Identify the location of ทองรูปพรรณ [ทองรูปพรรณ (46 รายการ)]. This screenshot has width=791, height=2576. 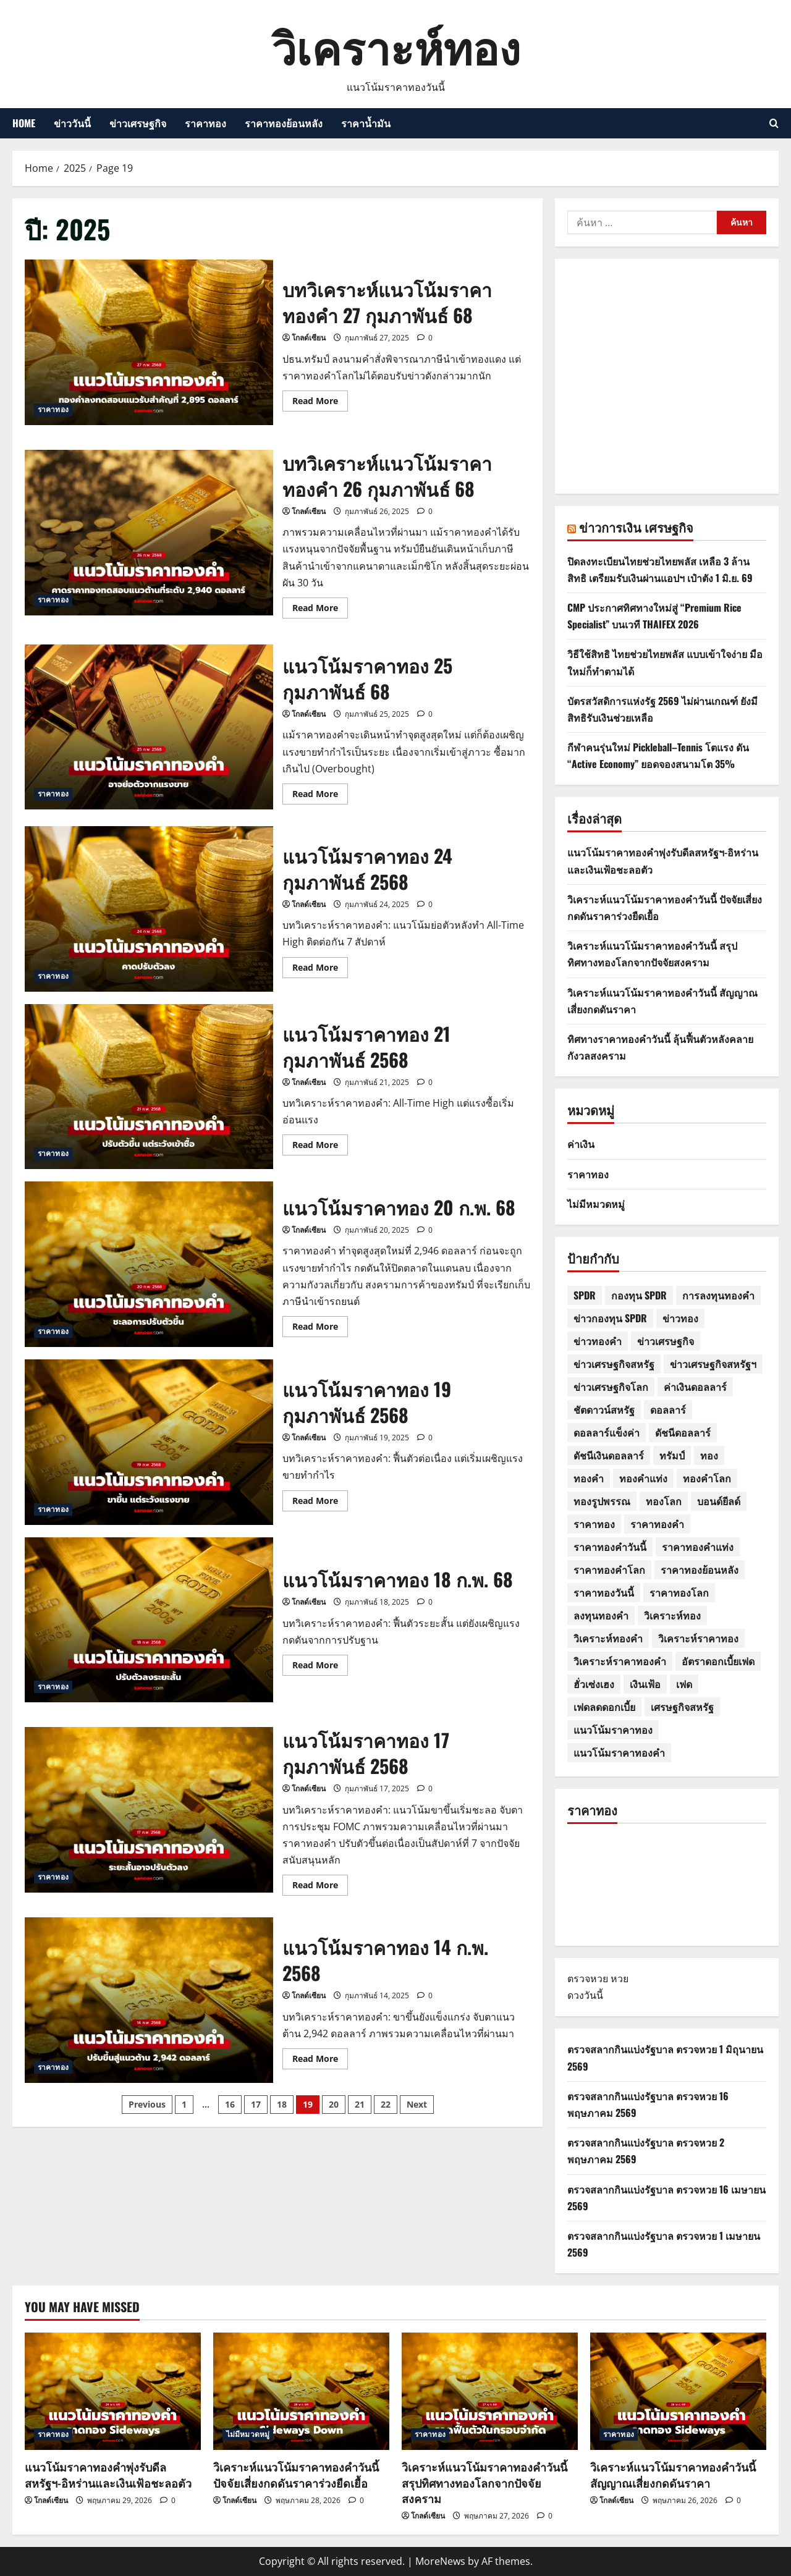
(601, 1500).